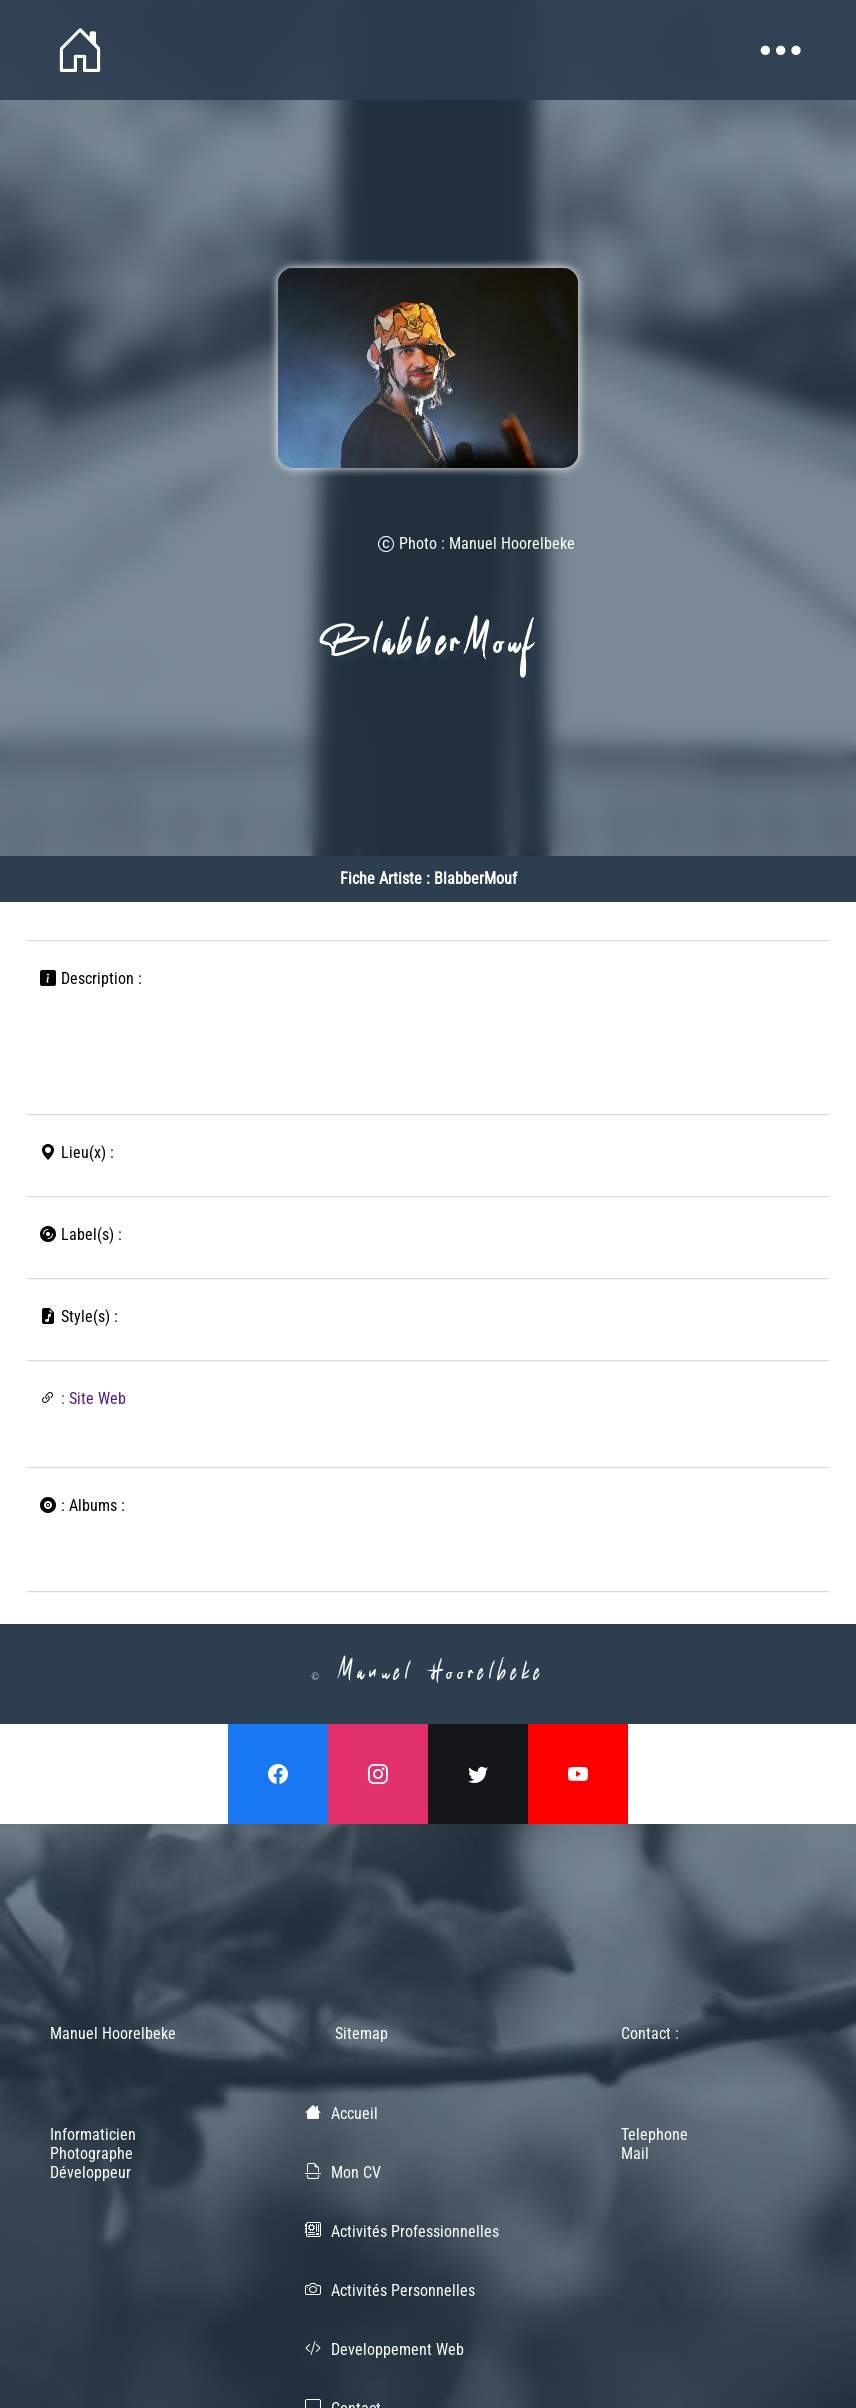 This screenshot has width=856, height=2408. I want to click on Telephone, so click(654, 2134).